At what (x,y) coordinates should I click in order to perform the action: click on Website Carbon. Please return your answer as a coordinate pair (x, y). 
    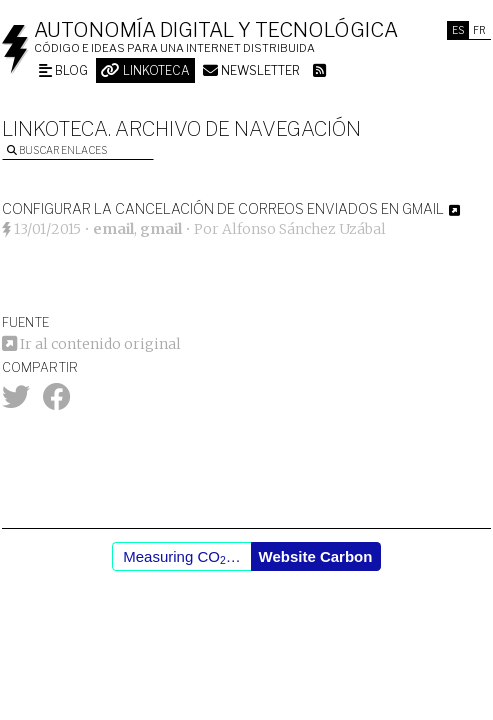
    Looking at the image, I should click on (316, 556).